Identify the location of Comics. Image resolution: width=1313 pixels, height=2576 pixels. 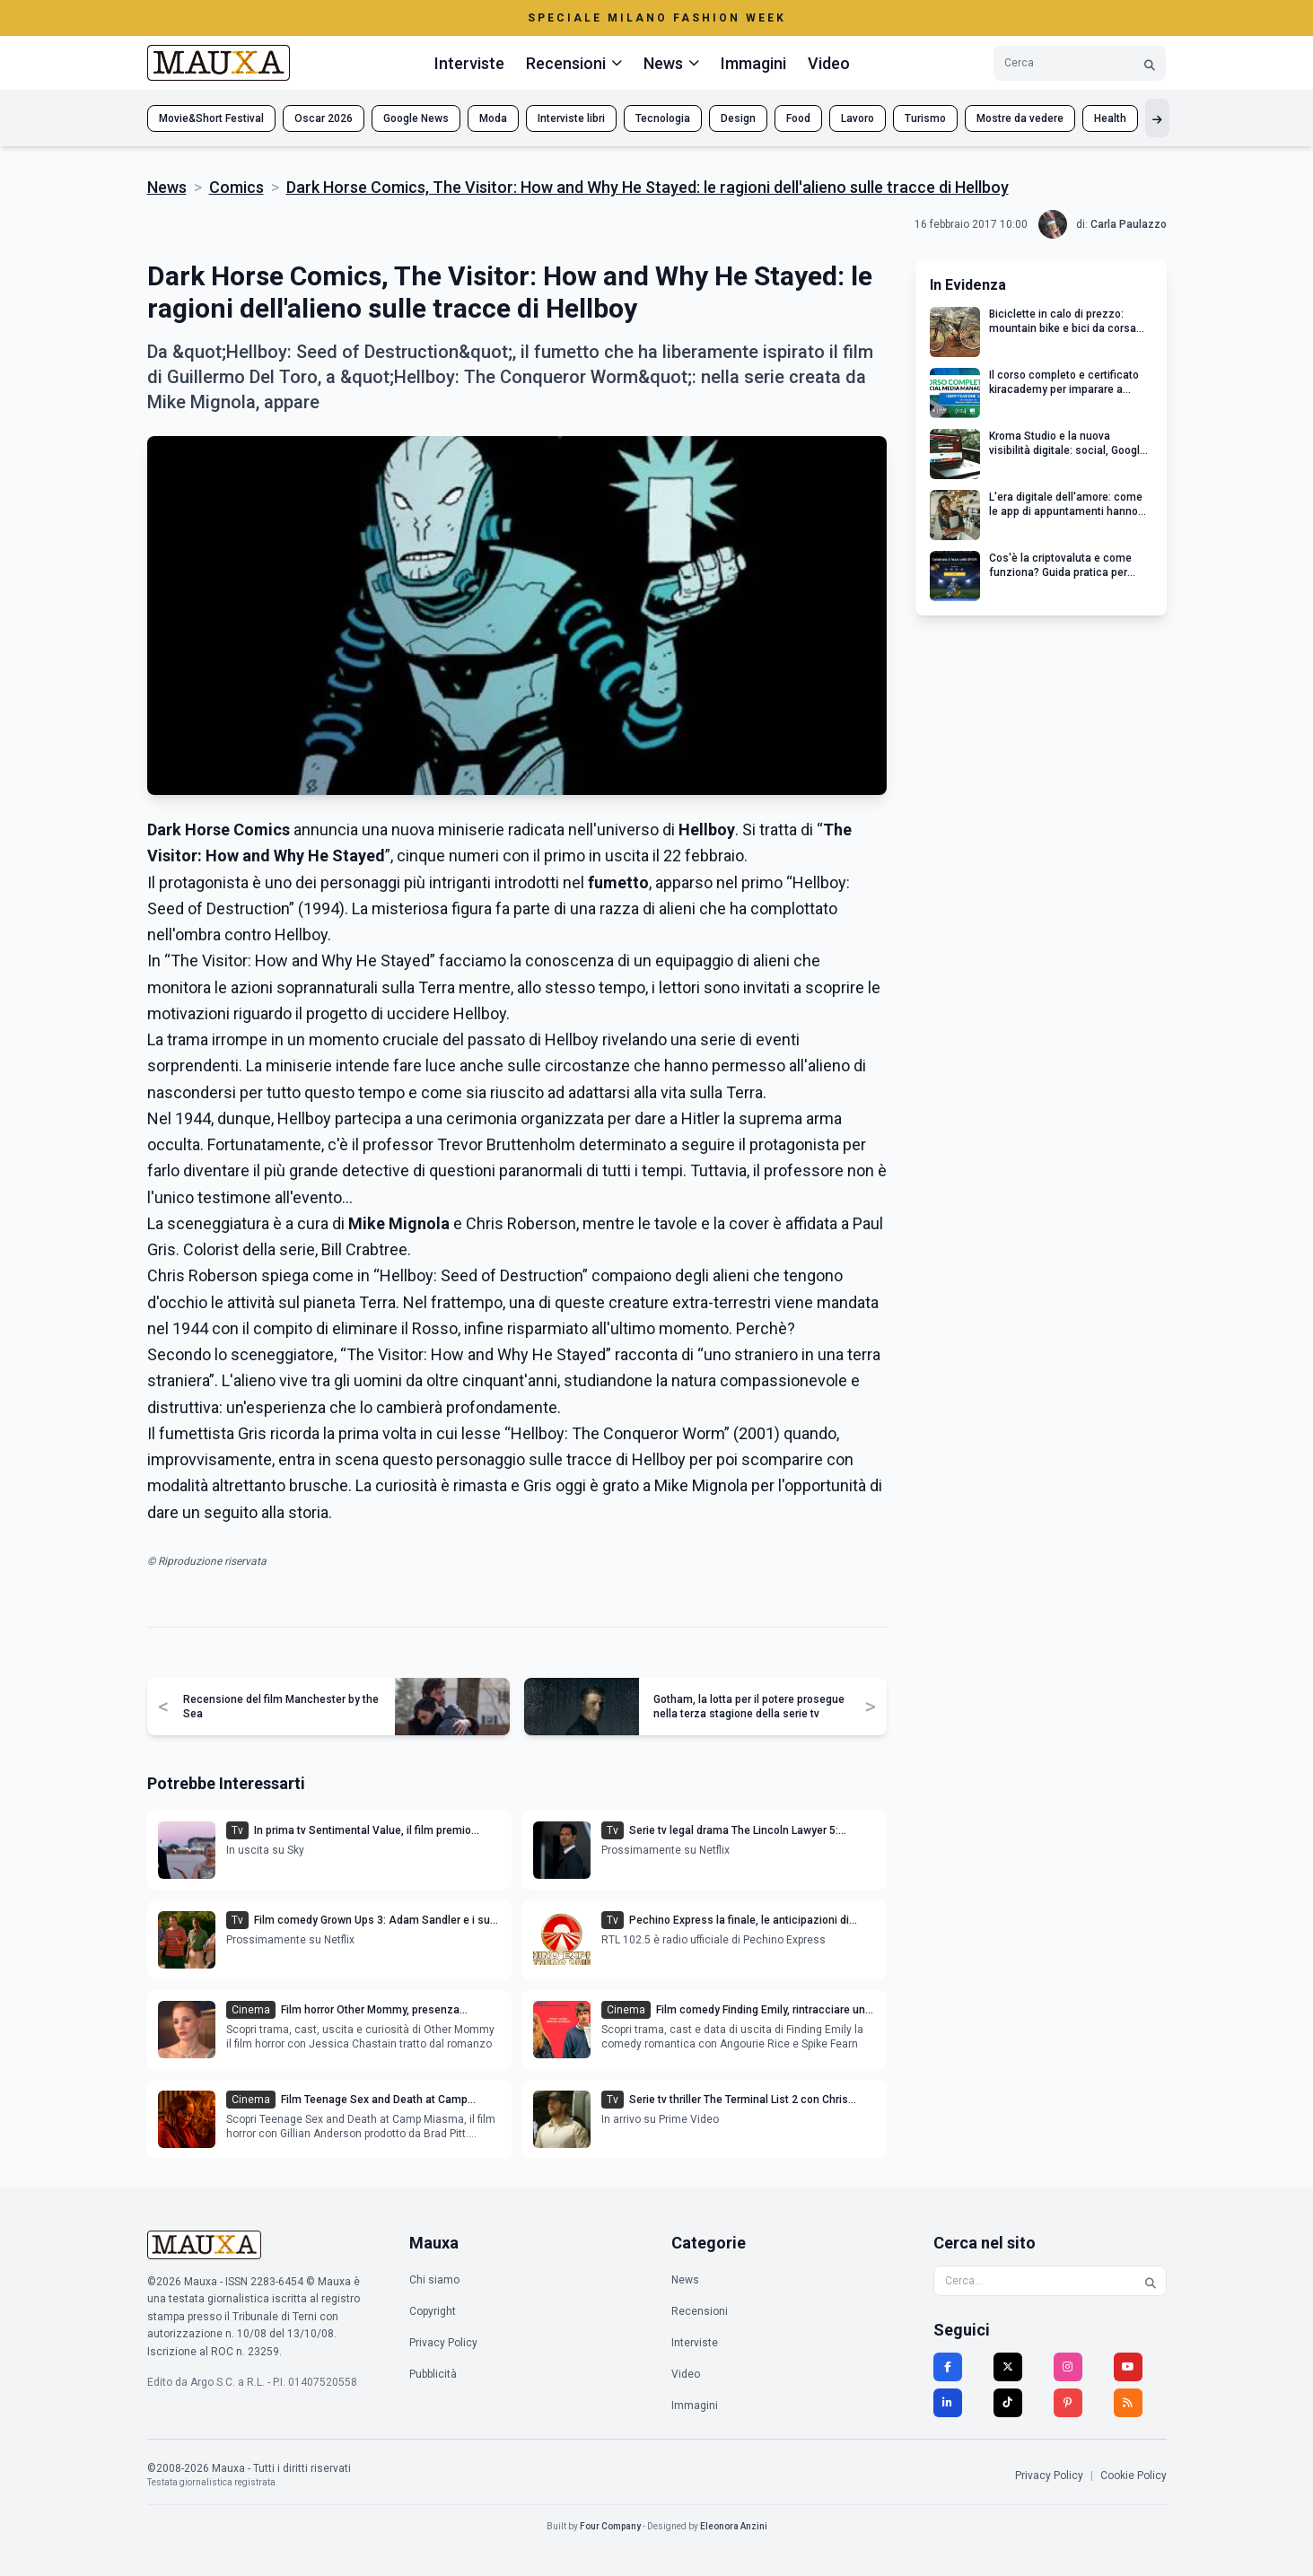
(236, 187).